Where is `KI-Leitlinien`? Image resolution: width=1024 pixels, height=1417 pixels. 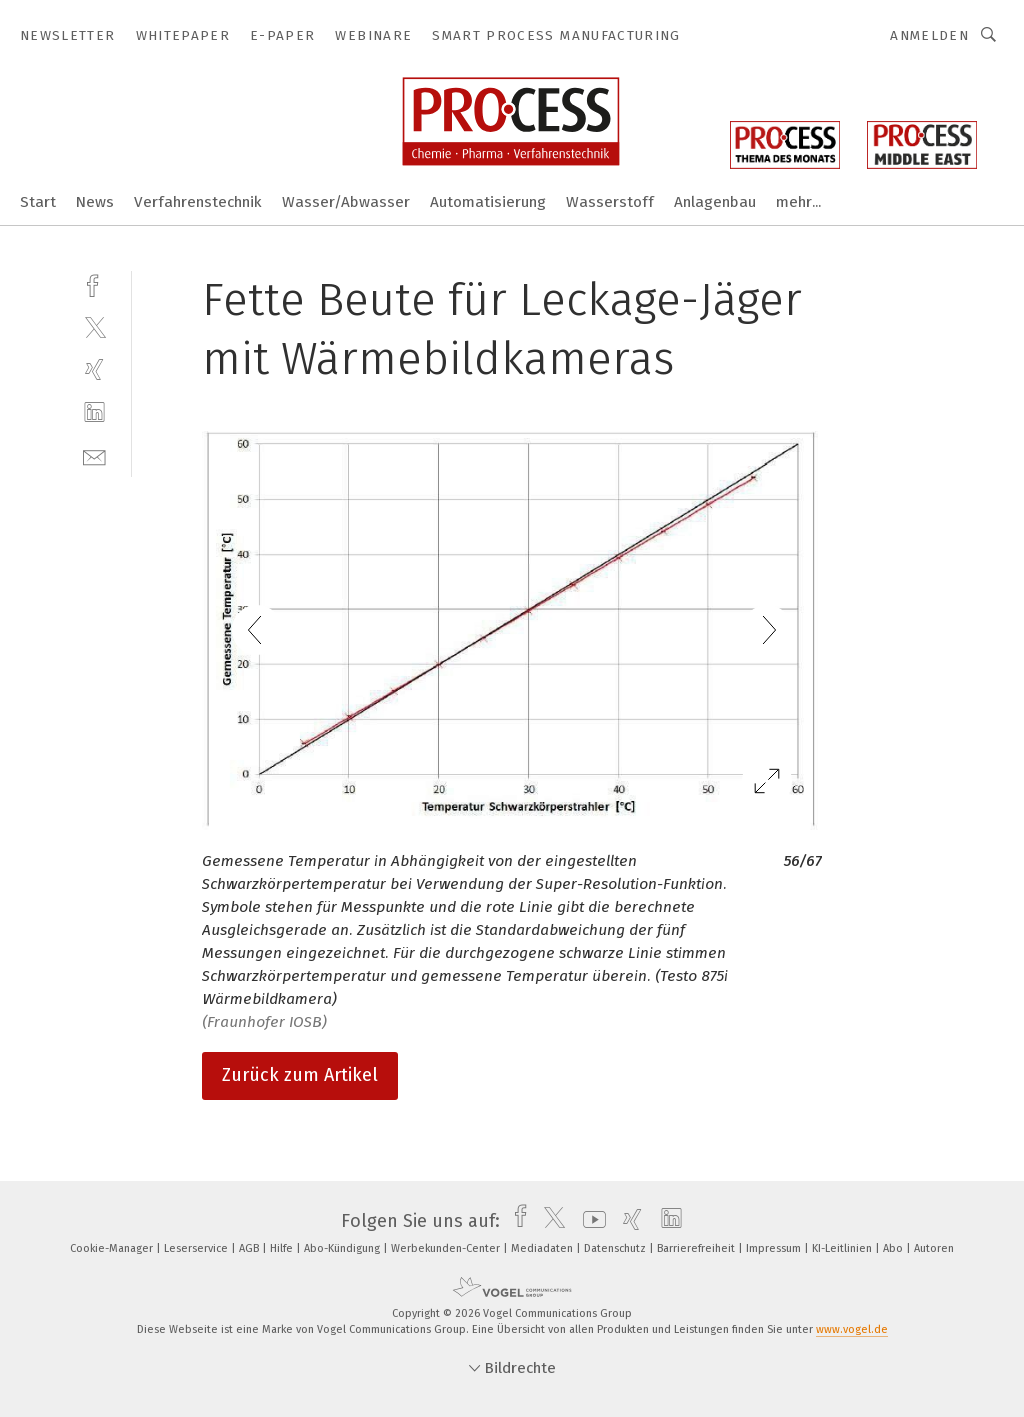 KI-Leitlinien is located at coordinates (843, 1248).